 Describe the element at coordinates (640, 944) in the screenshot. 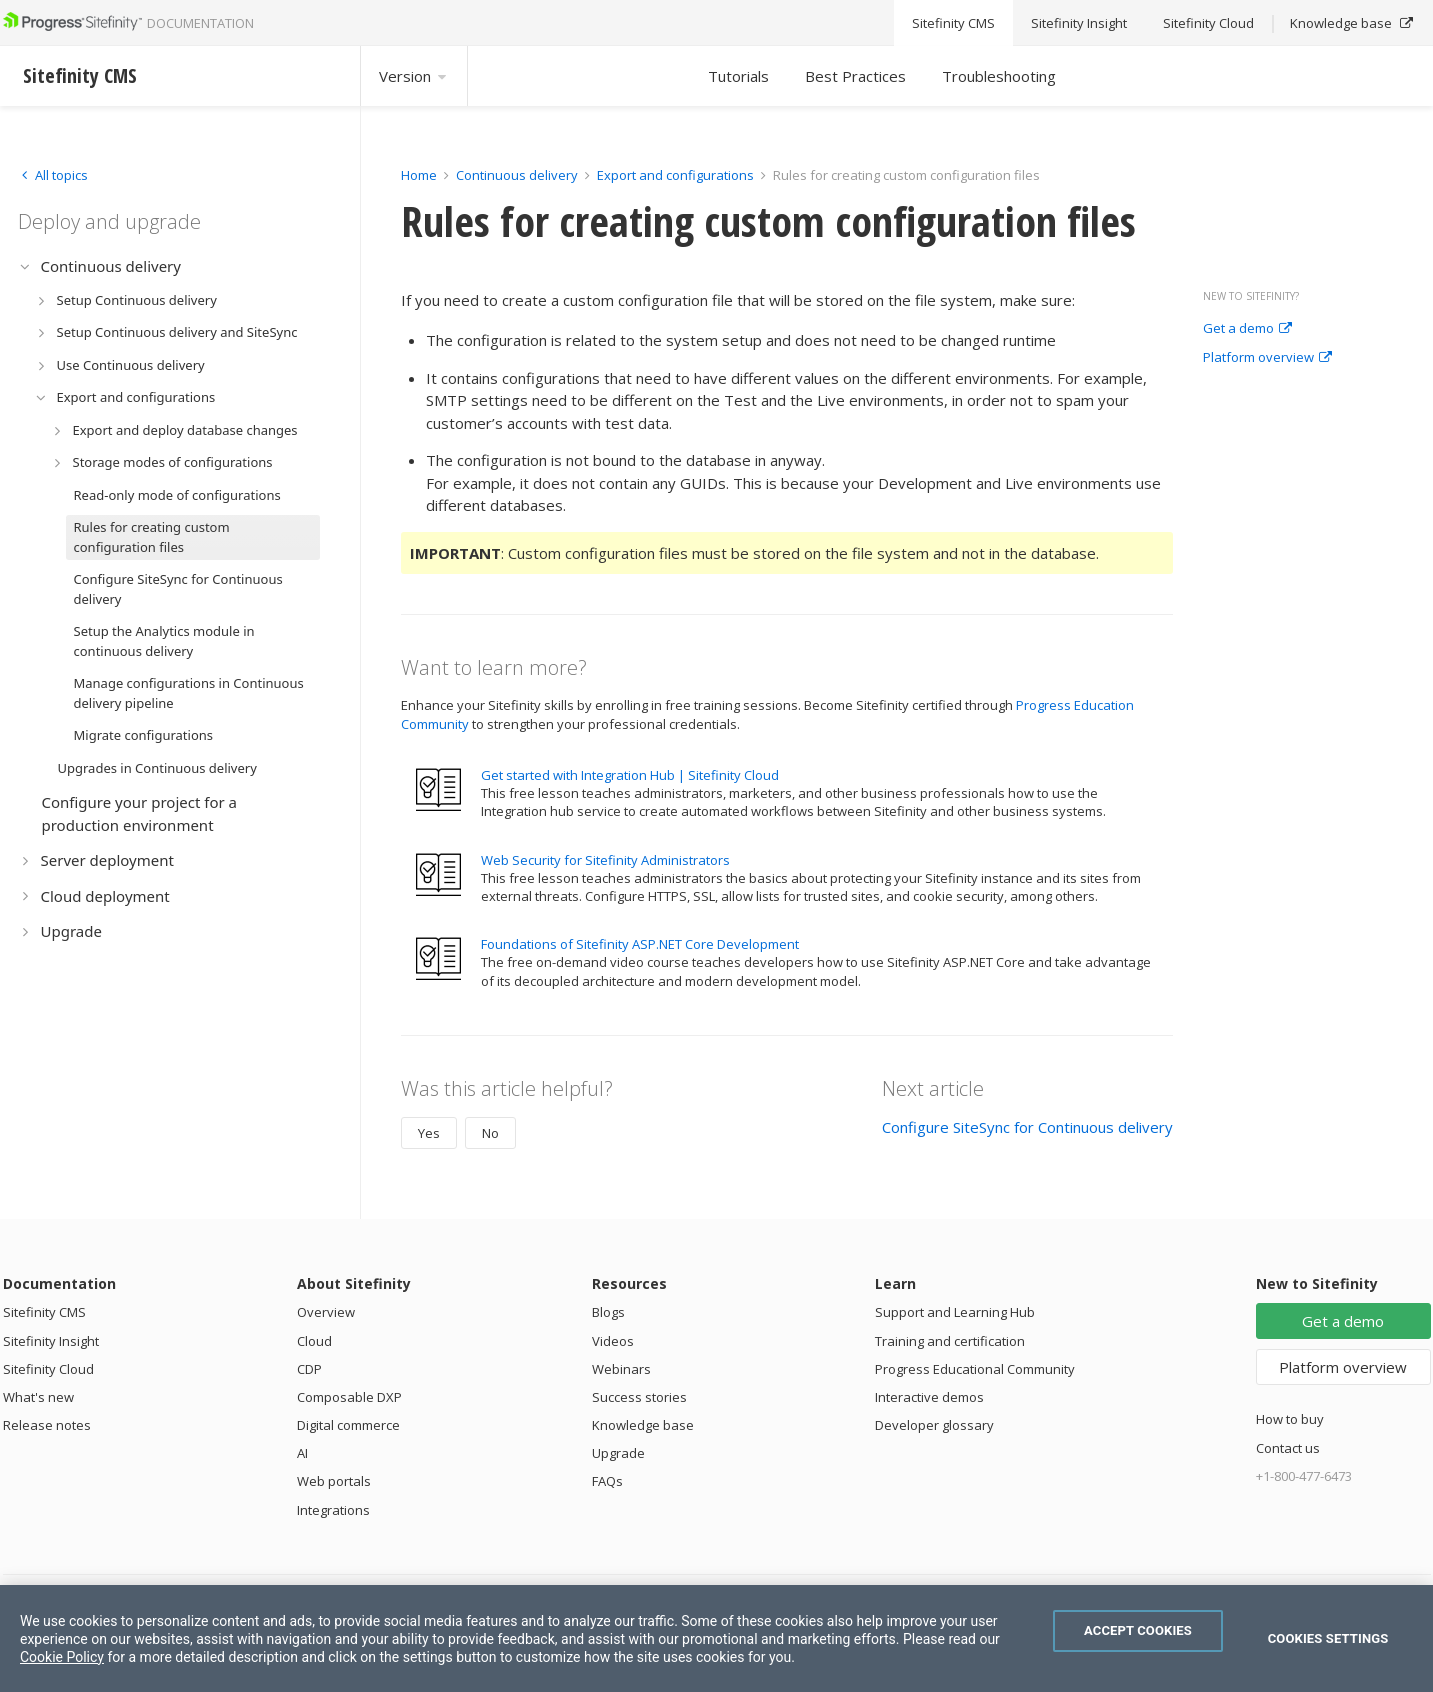

I see `Foundations of Sitefinity ASP.NET Core Development` at that location.